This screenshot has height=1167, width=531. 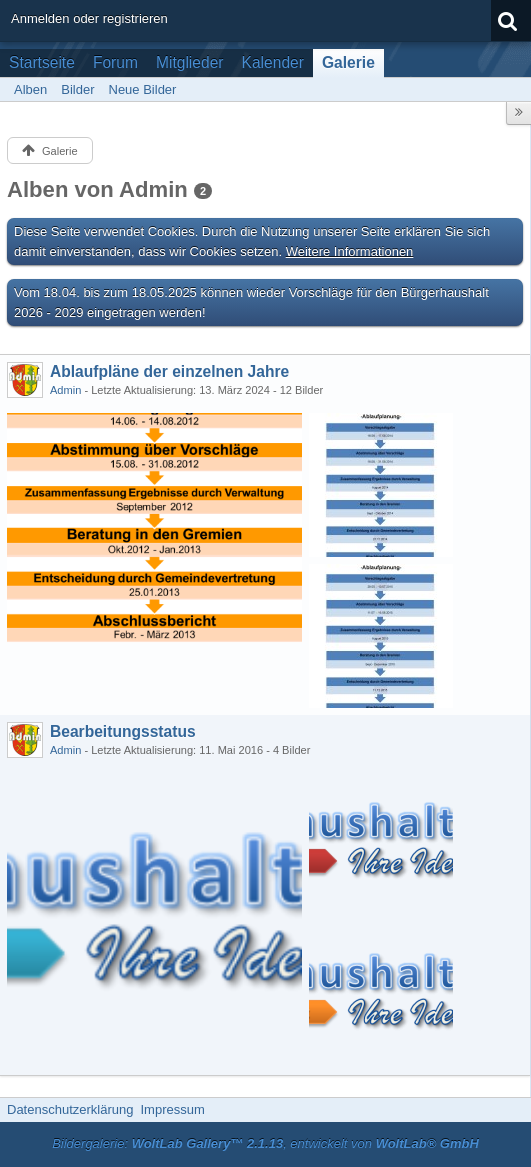 I want to click on Forum, so click(x=115, y=62).